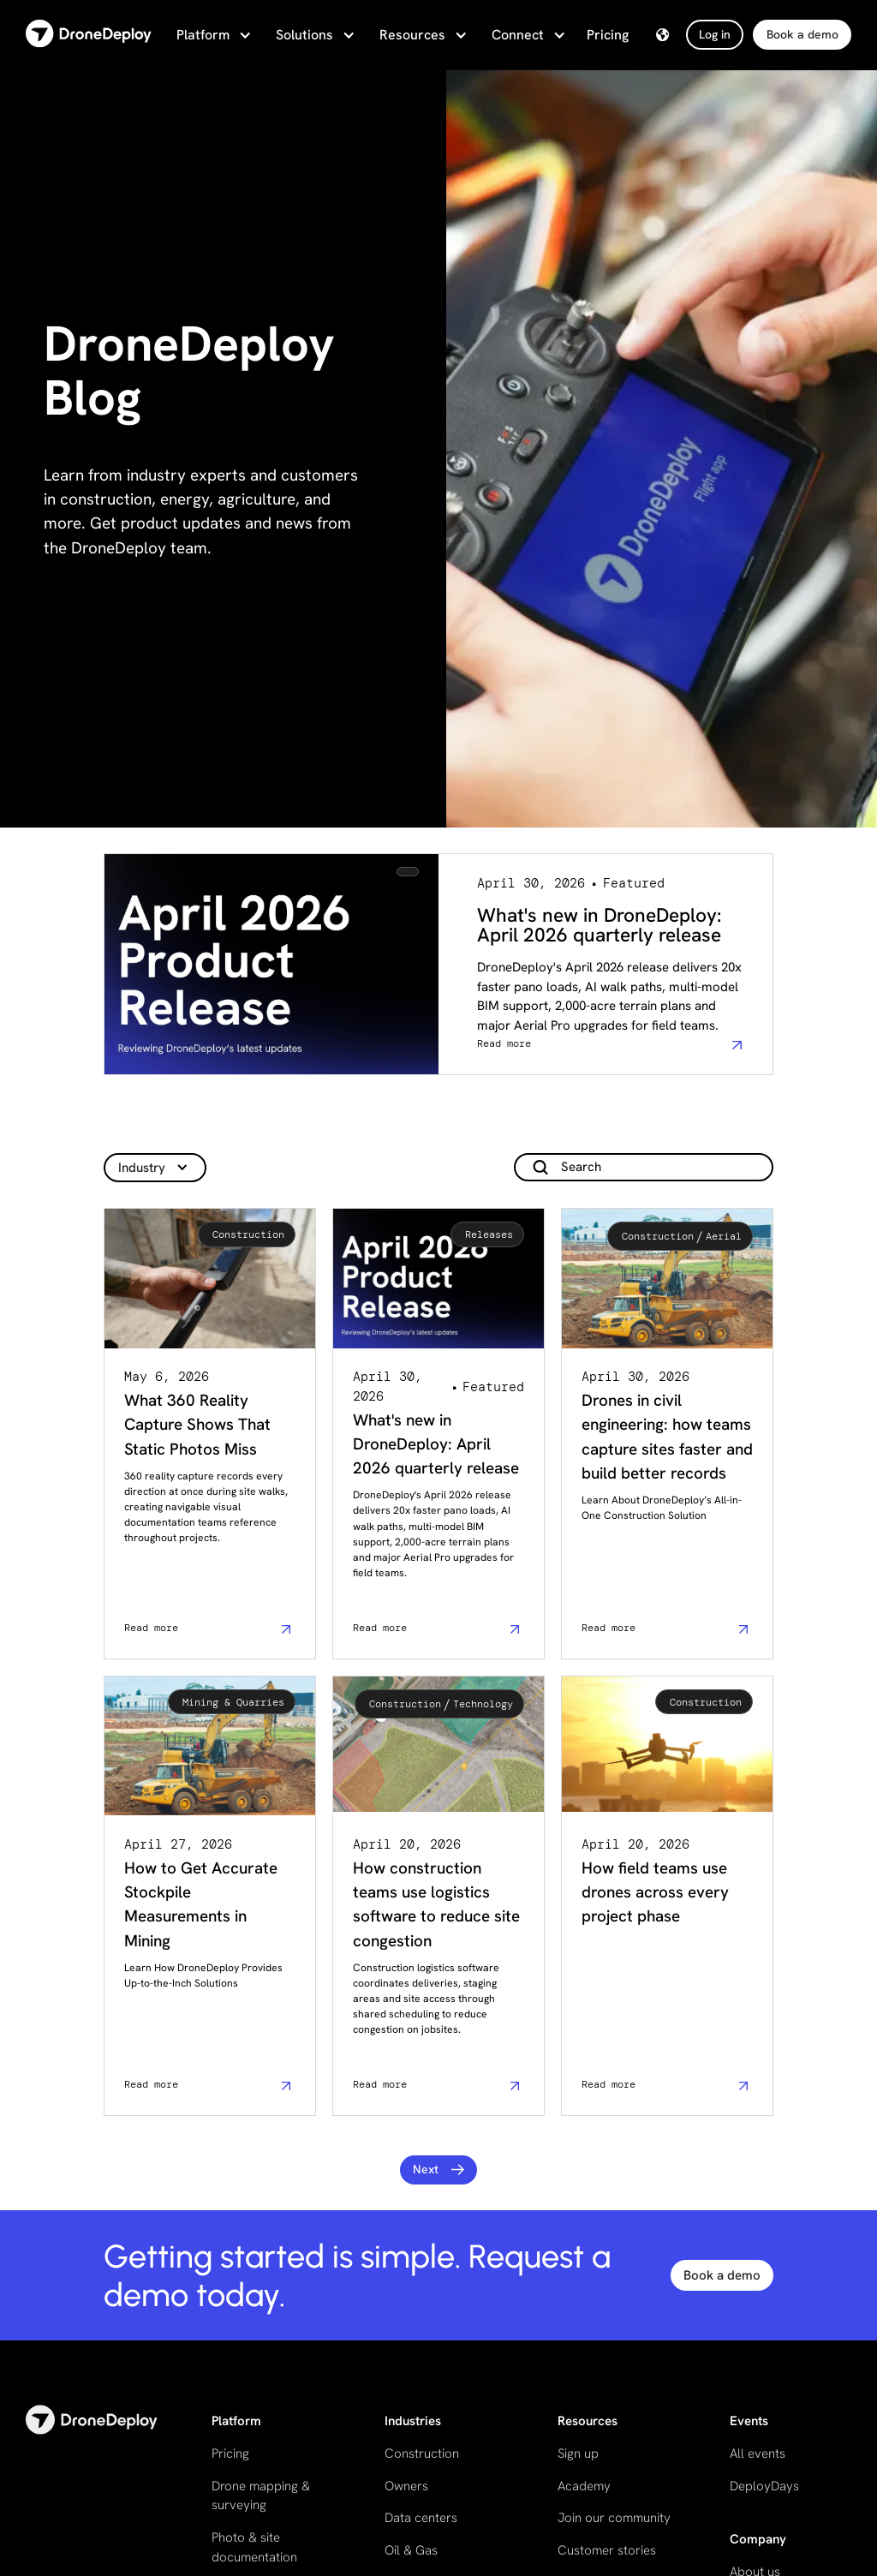 Image resolution: width=877 pixels, height=2576 pixels. I want to click on Sign up, so click(578, 2453).